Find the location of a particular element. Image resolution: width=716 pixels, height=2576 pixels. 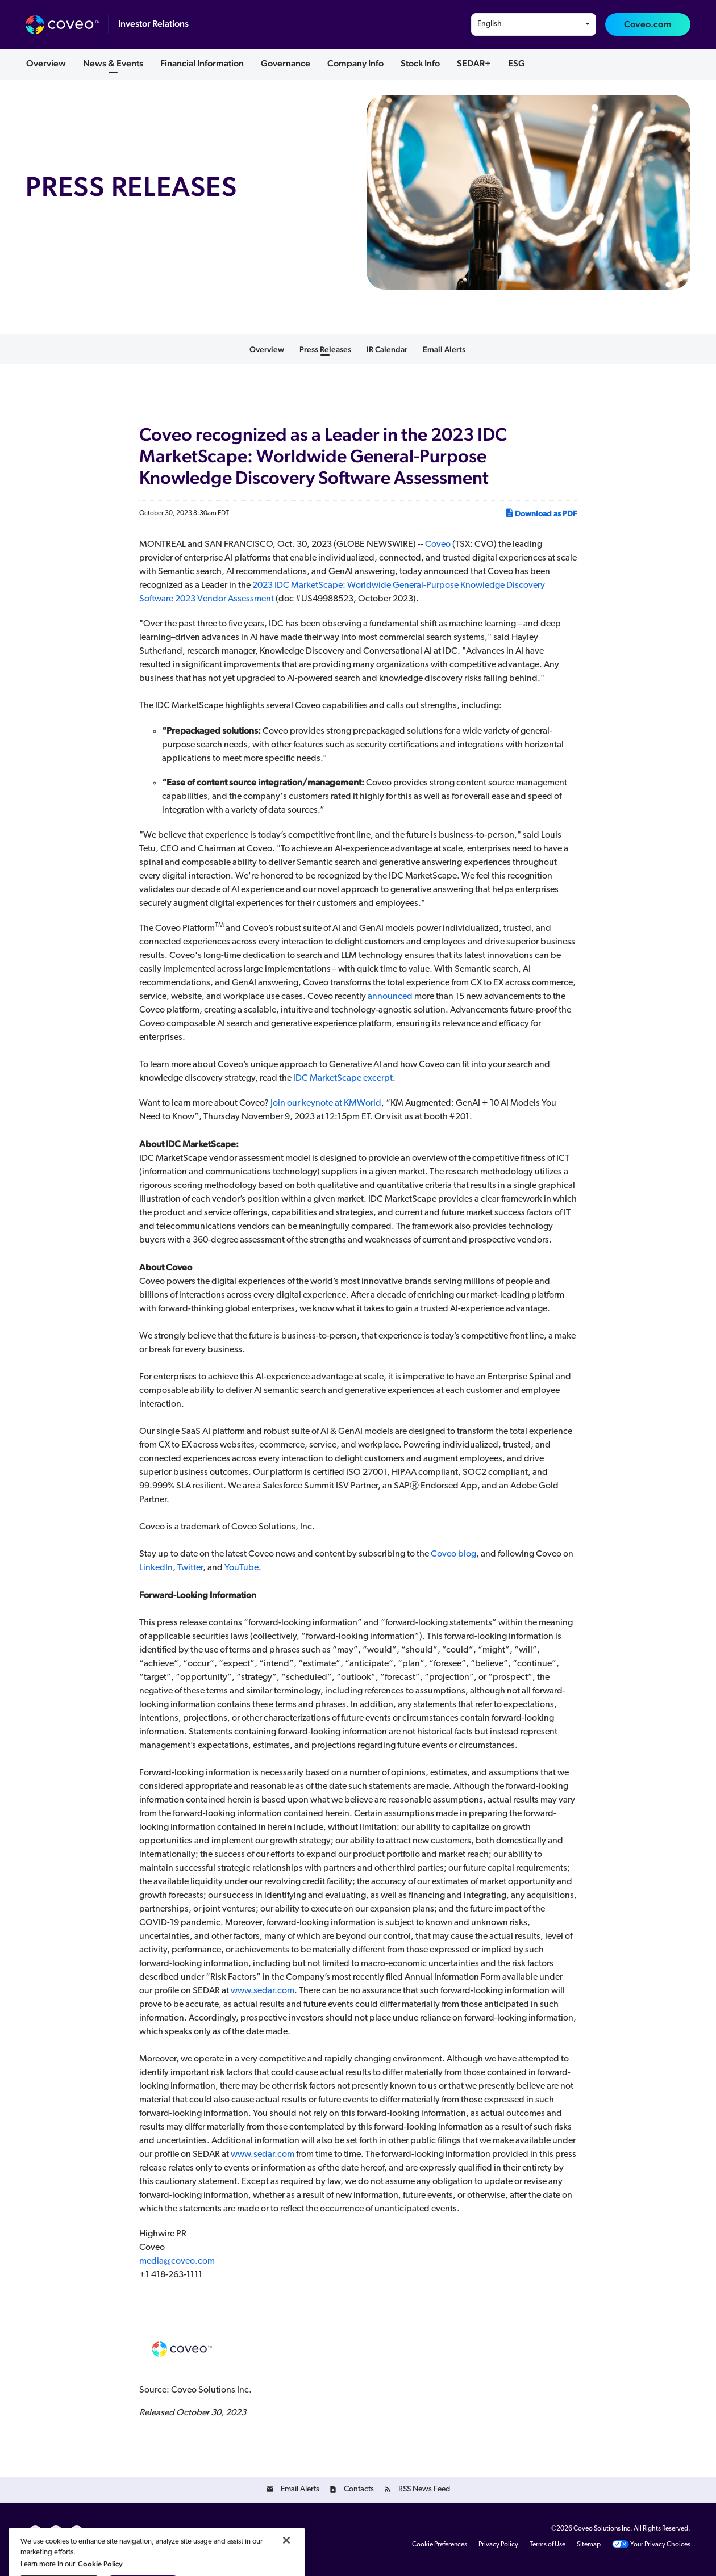

Join our keynote at KMWorld is located at coordinates (325, 1103).